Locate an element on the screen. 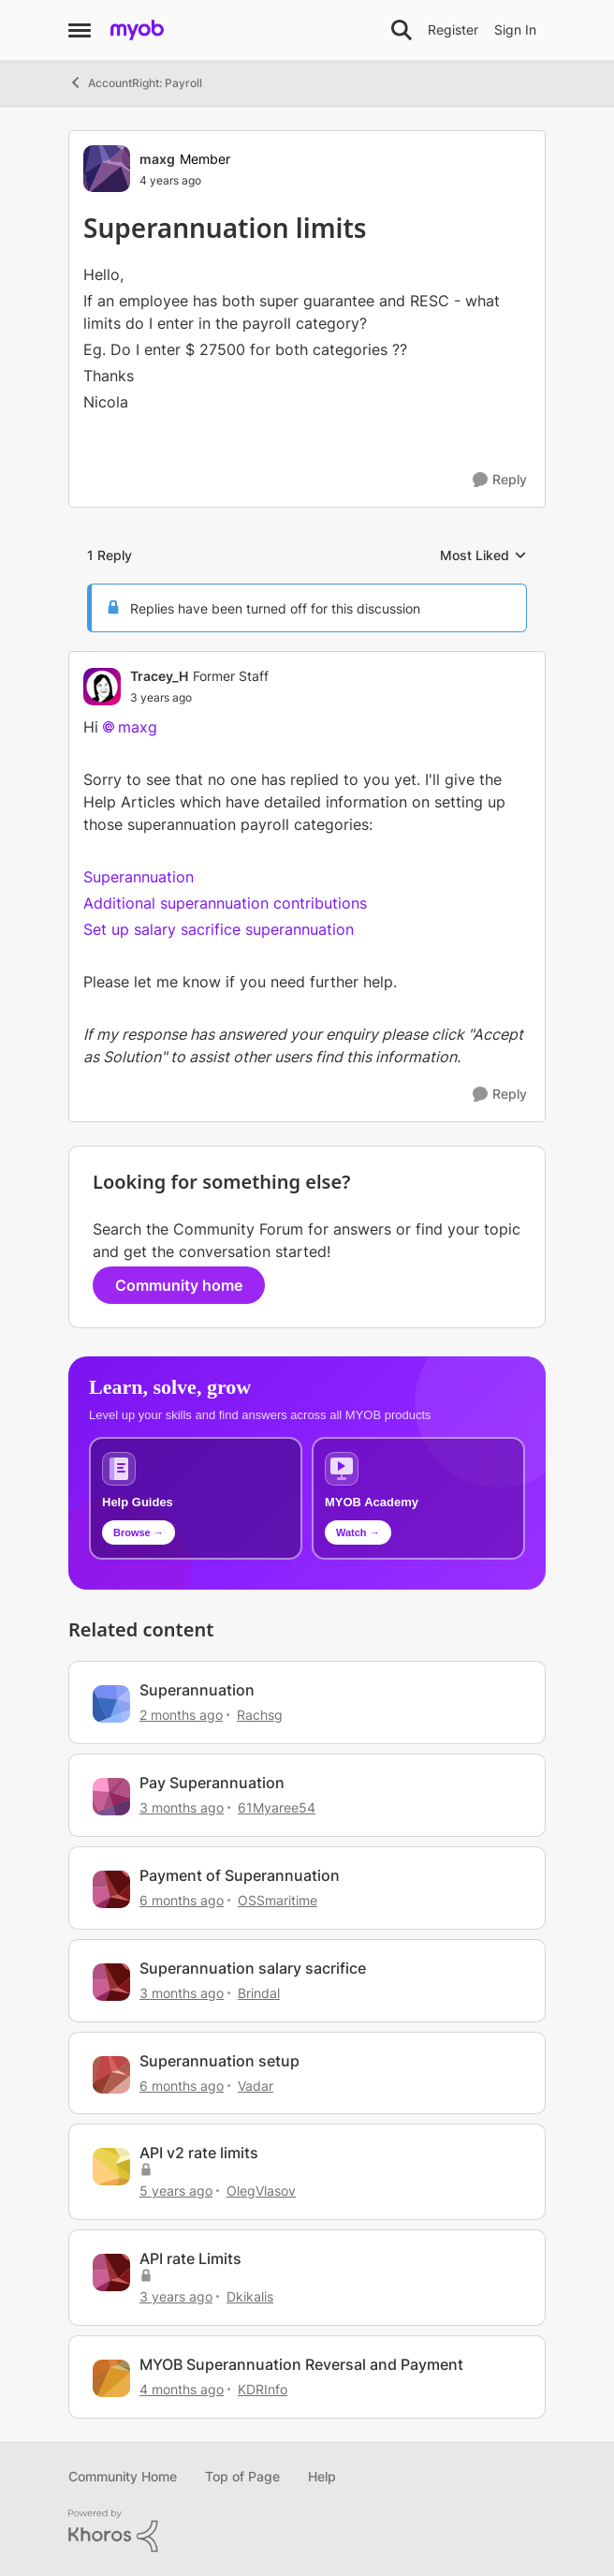 This screenshot has width=614, height=2576. [Reply] is located at coordinates (500, 480).